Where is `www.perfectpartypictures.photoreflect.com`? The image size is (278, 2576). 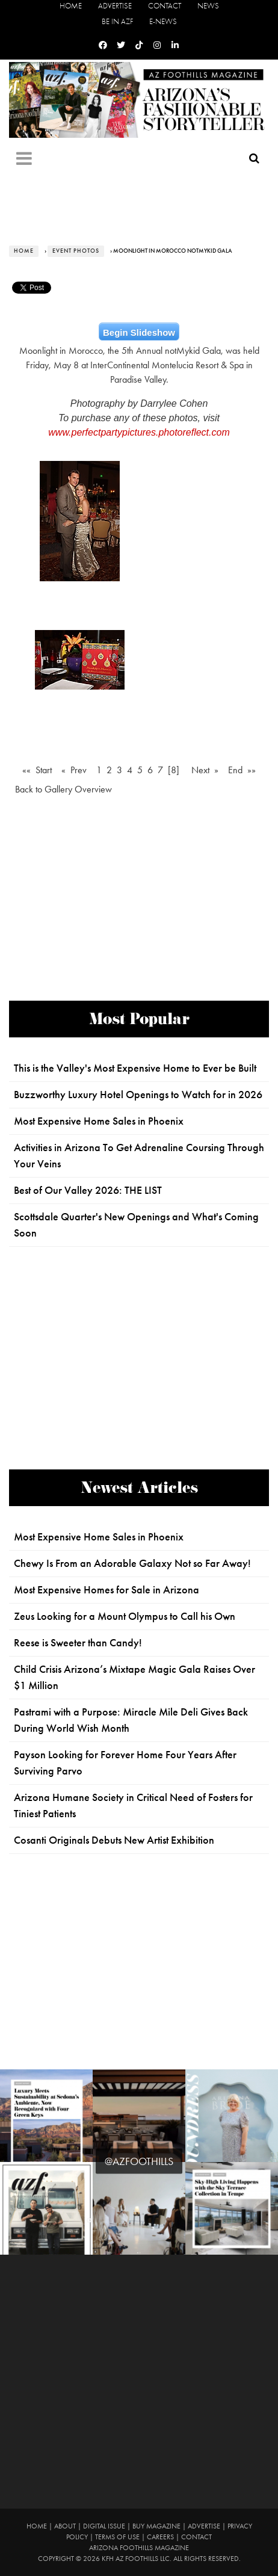 www.perfectpartypictures.photoreflect.com is located at coordinates (138, 432).